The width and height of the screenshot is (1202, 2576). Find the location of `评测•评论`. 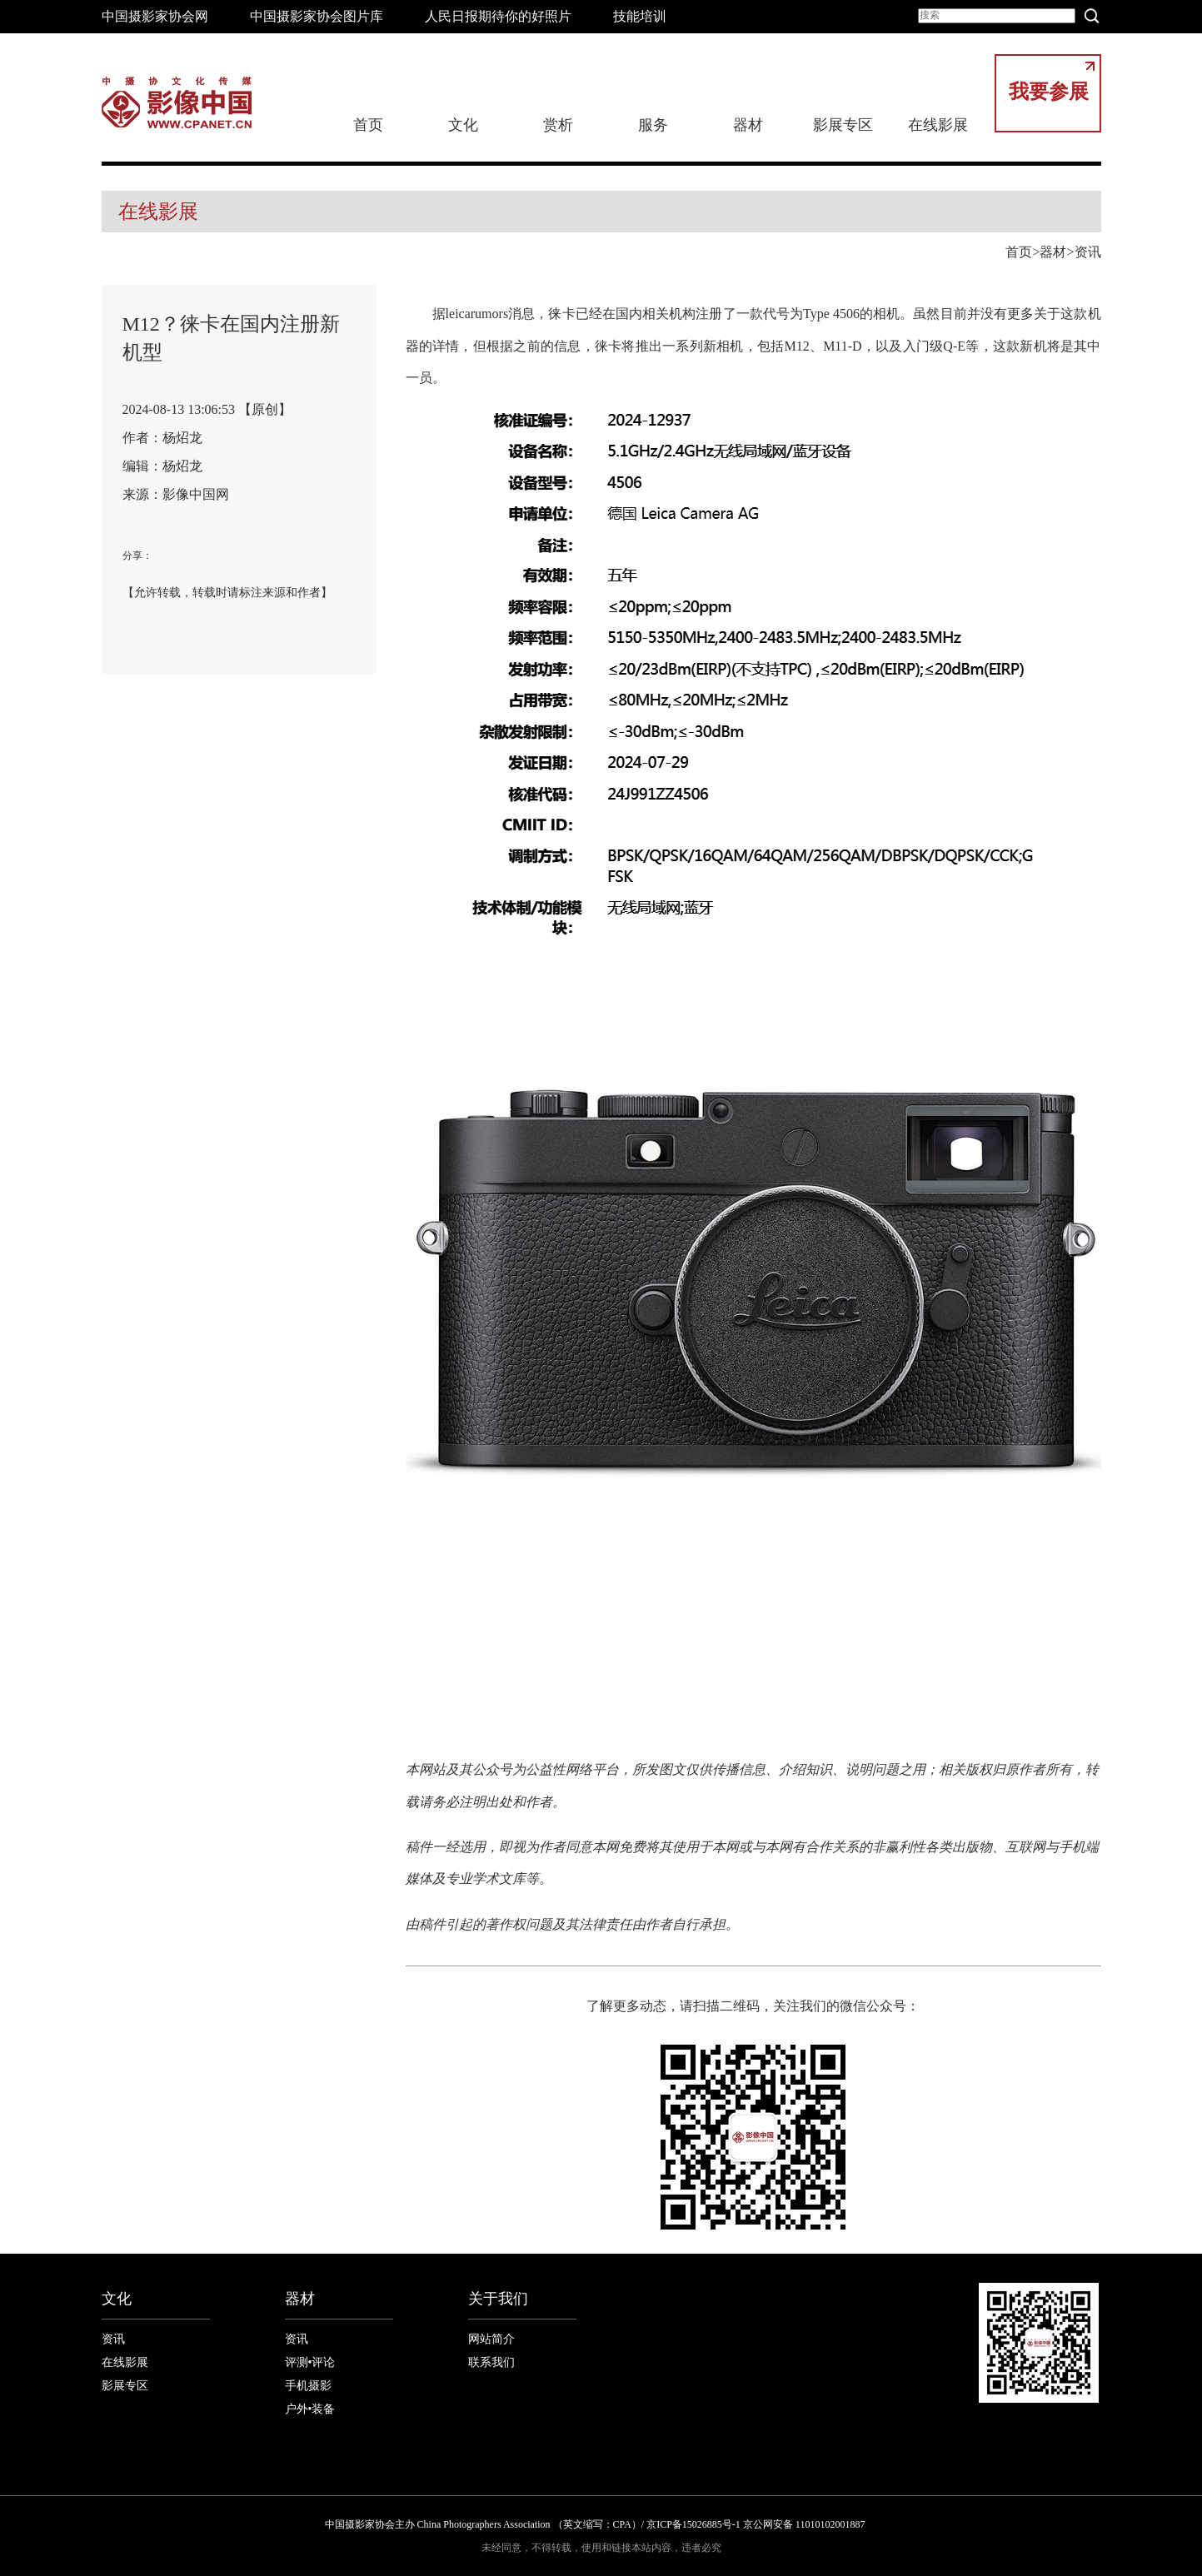

评测•评论 is located at coordinates (310, 2362).